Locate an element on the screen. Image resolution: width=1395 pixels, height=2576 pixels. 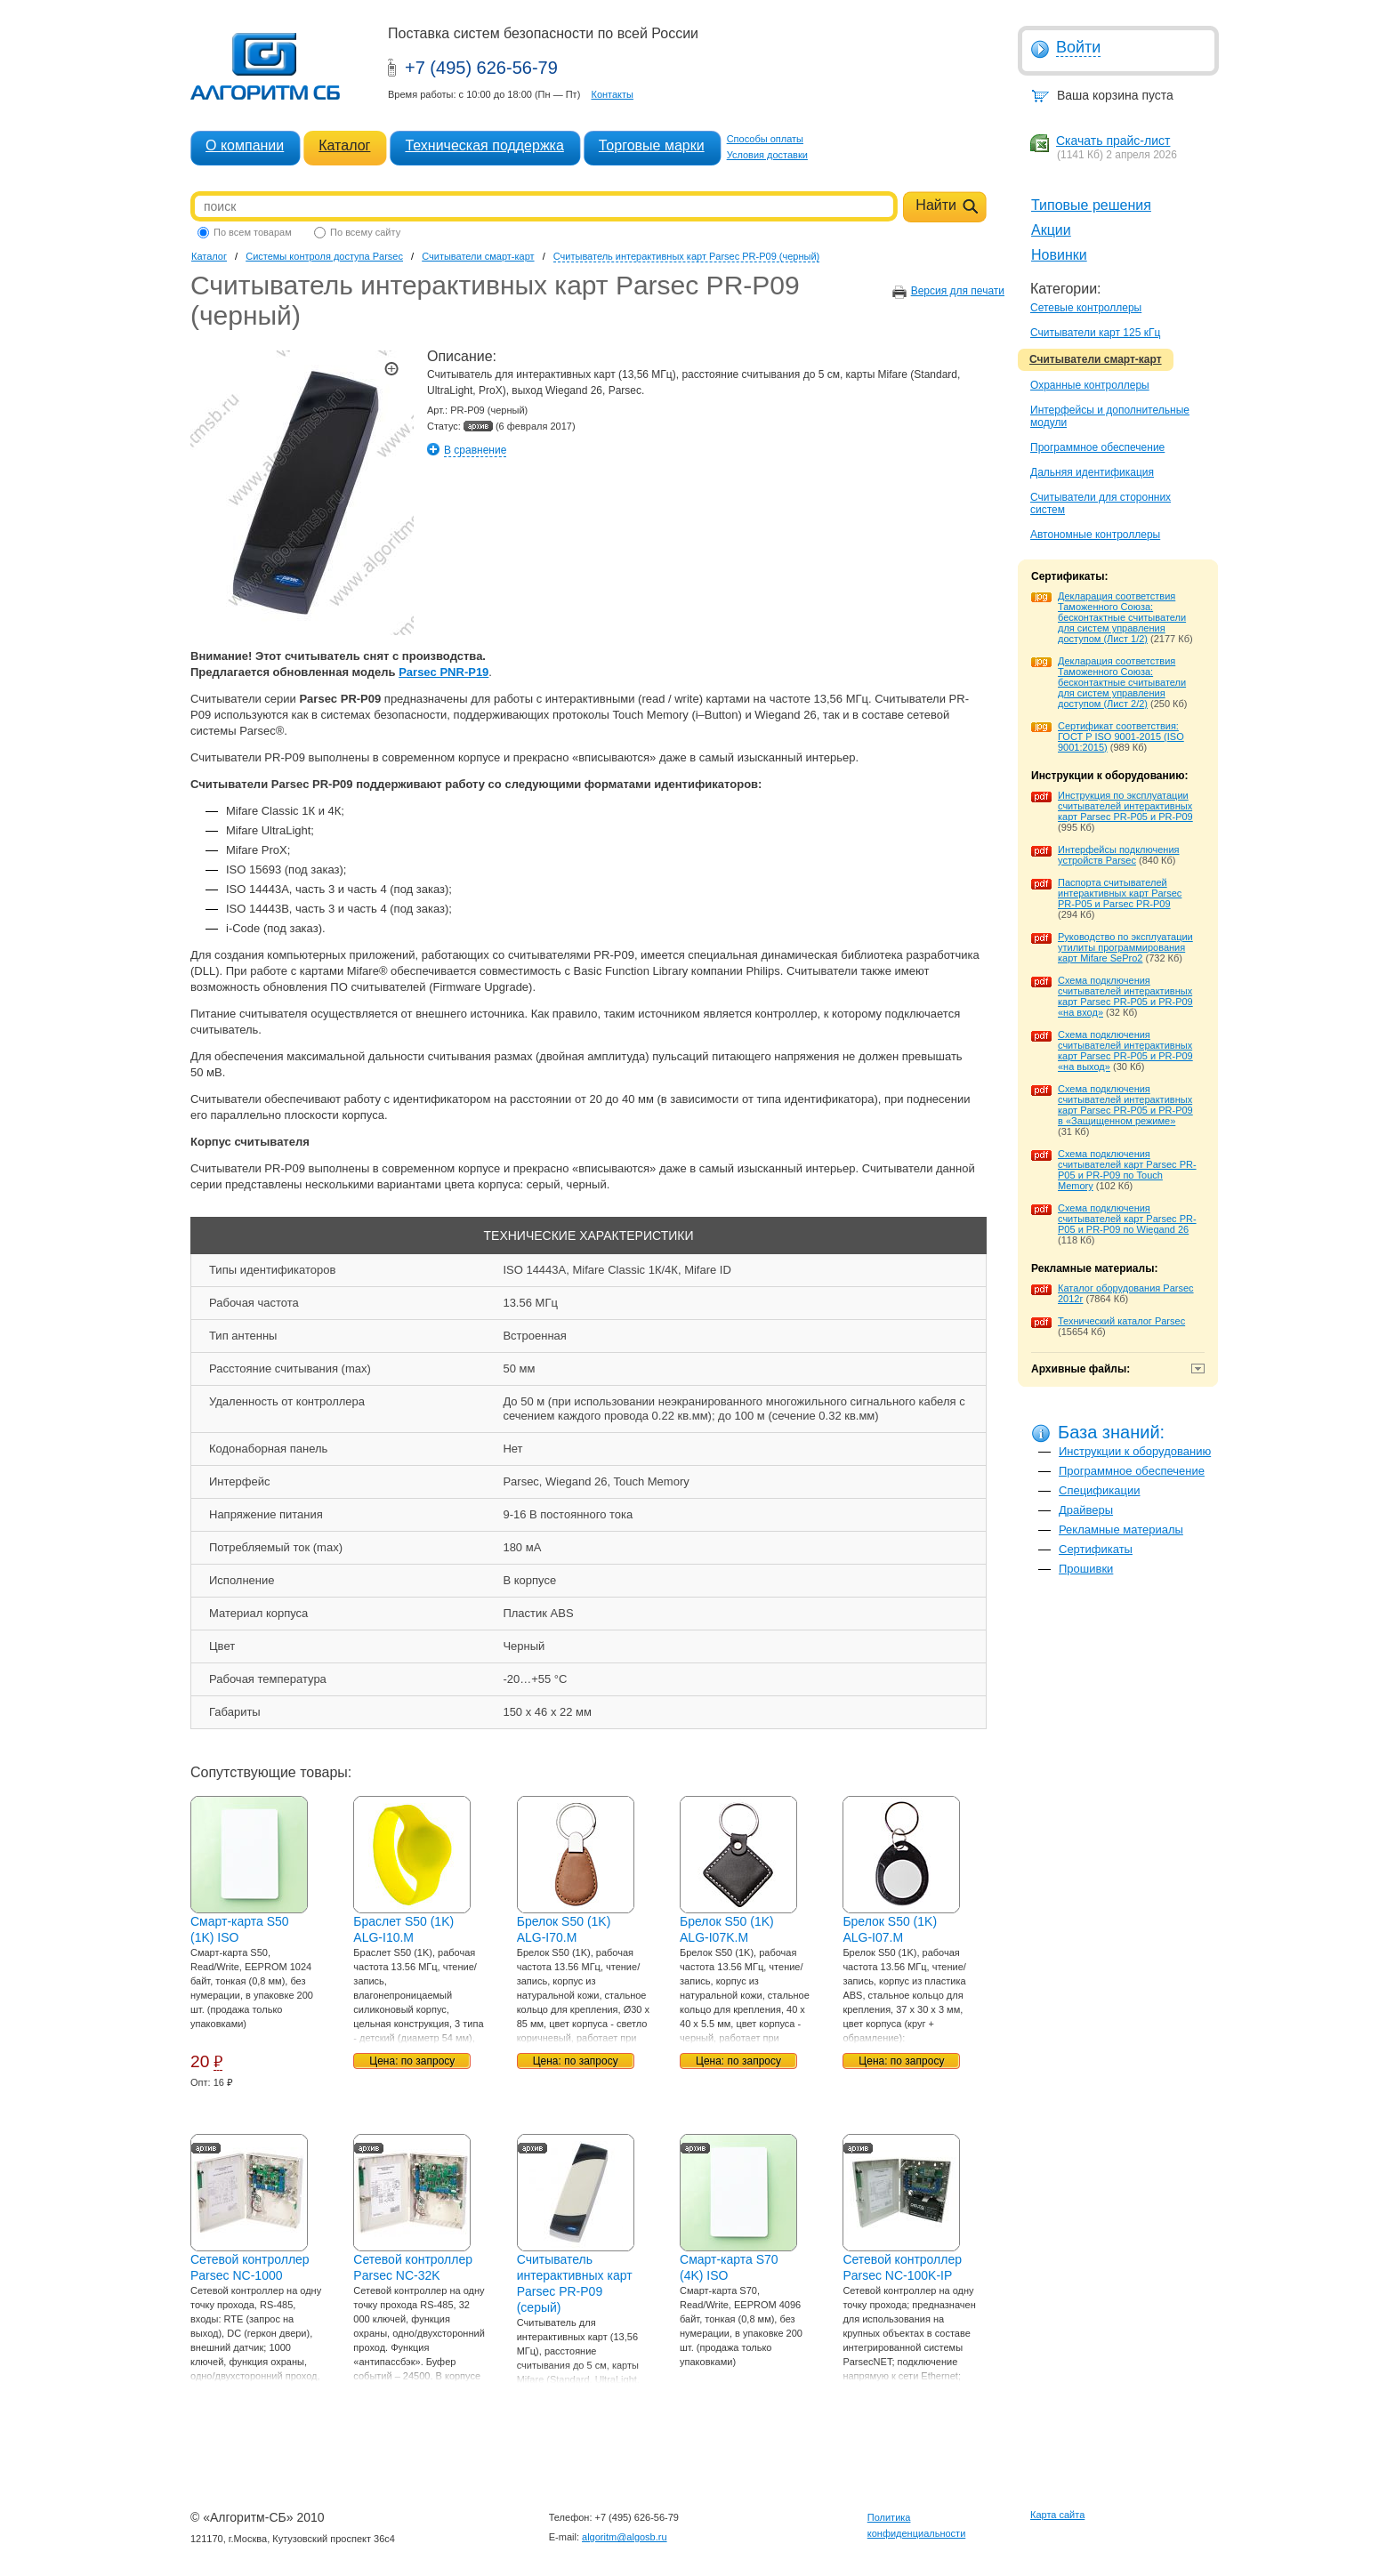
Сетевые контроллеры is located at coordinates (1085, 308).